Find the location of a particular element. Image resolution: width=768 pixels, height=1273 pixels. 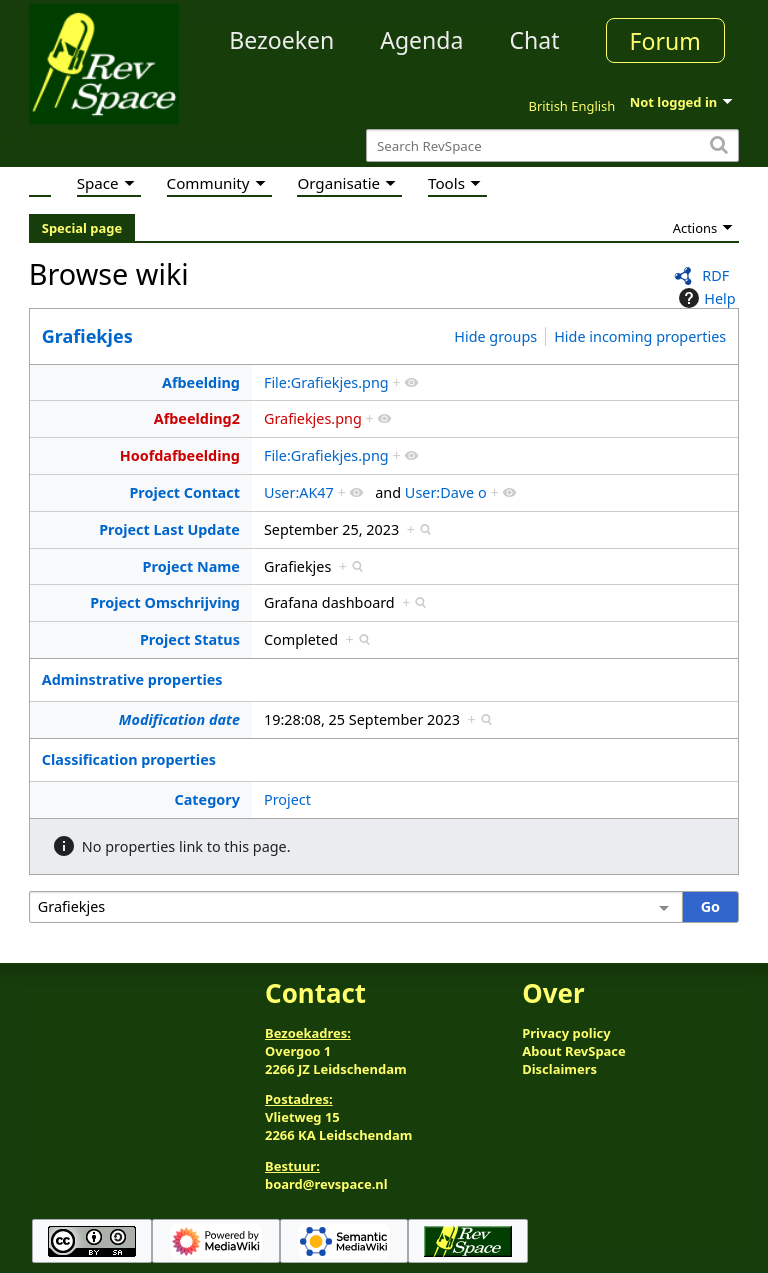

Chat is located at coordinates (534, 40).